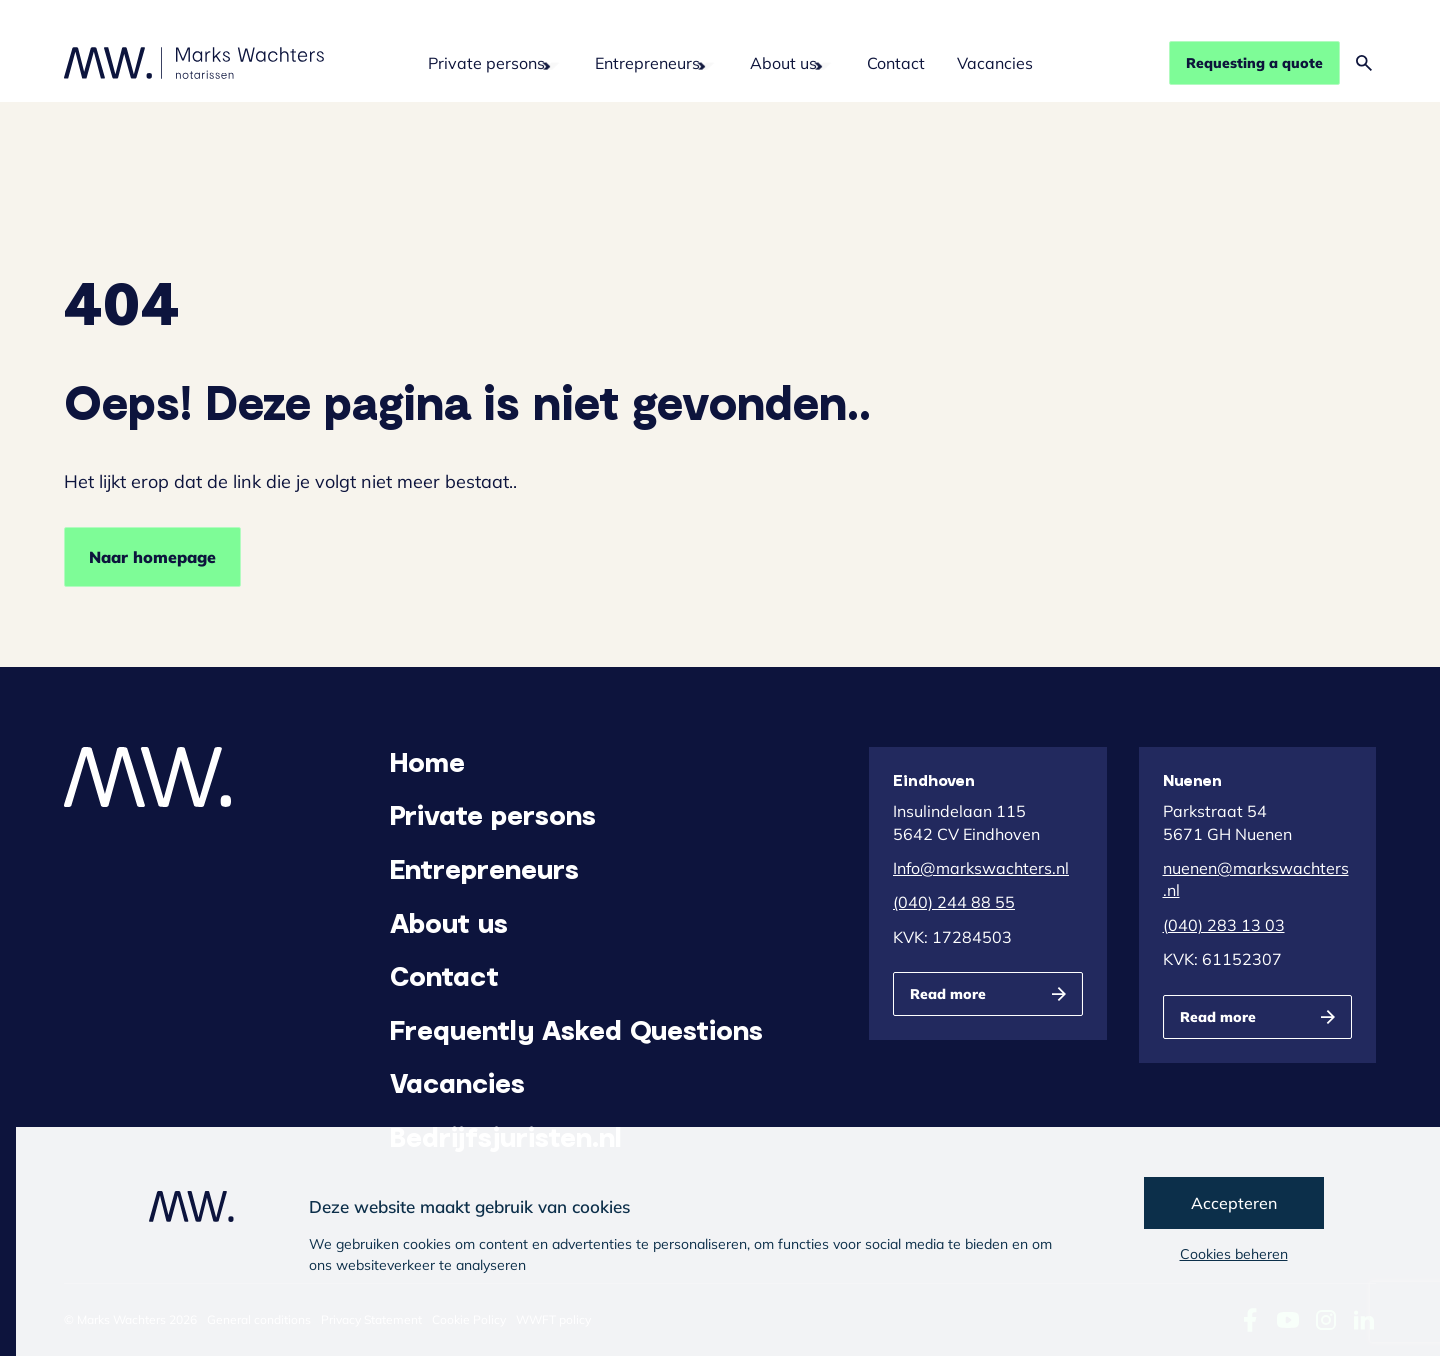  What do you see at coordinates (427, 761) in the screenshot?
I see `Home` at bounding box center [427, 761].